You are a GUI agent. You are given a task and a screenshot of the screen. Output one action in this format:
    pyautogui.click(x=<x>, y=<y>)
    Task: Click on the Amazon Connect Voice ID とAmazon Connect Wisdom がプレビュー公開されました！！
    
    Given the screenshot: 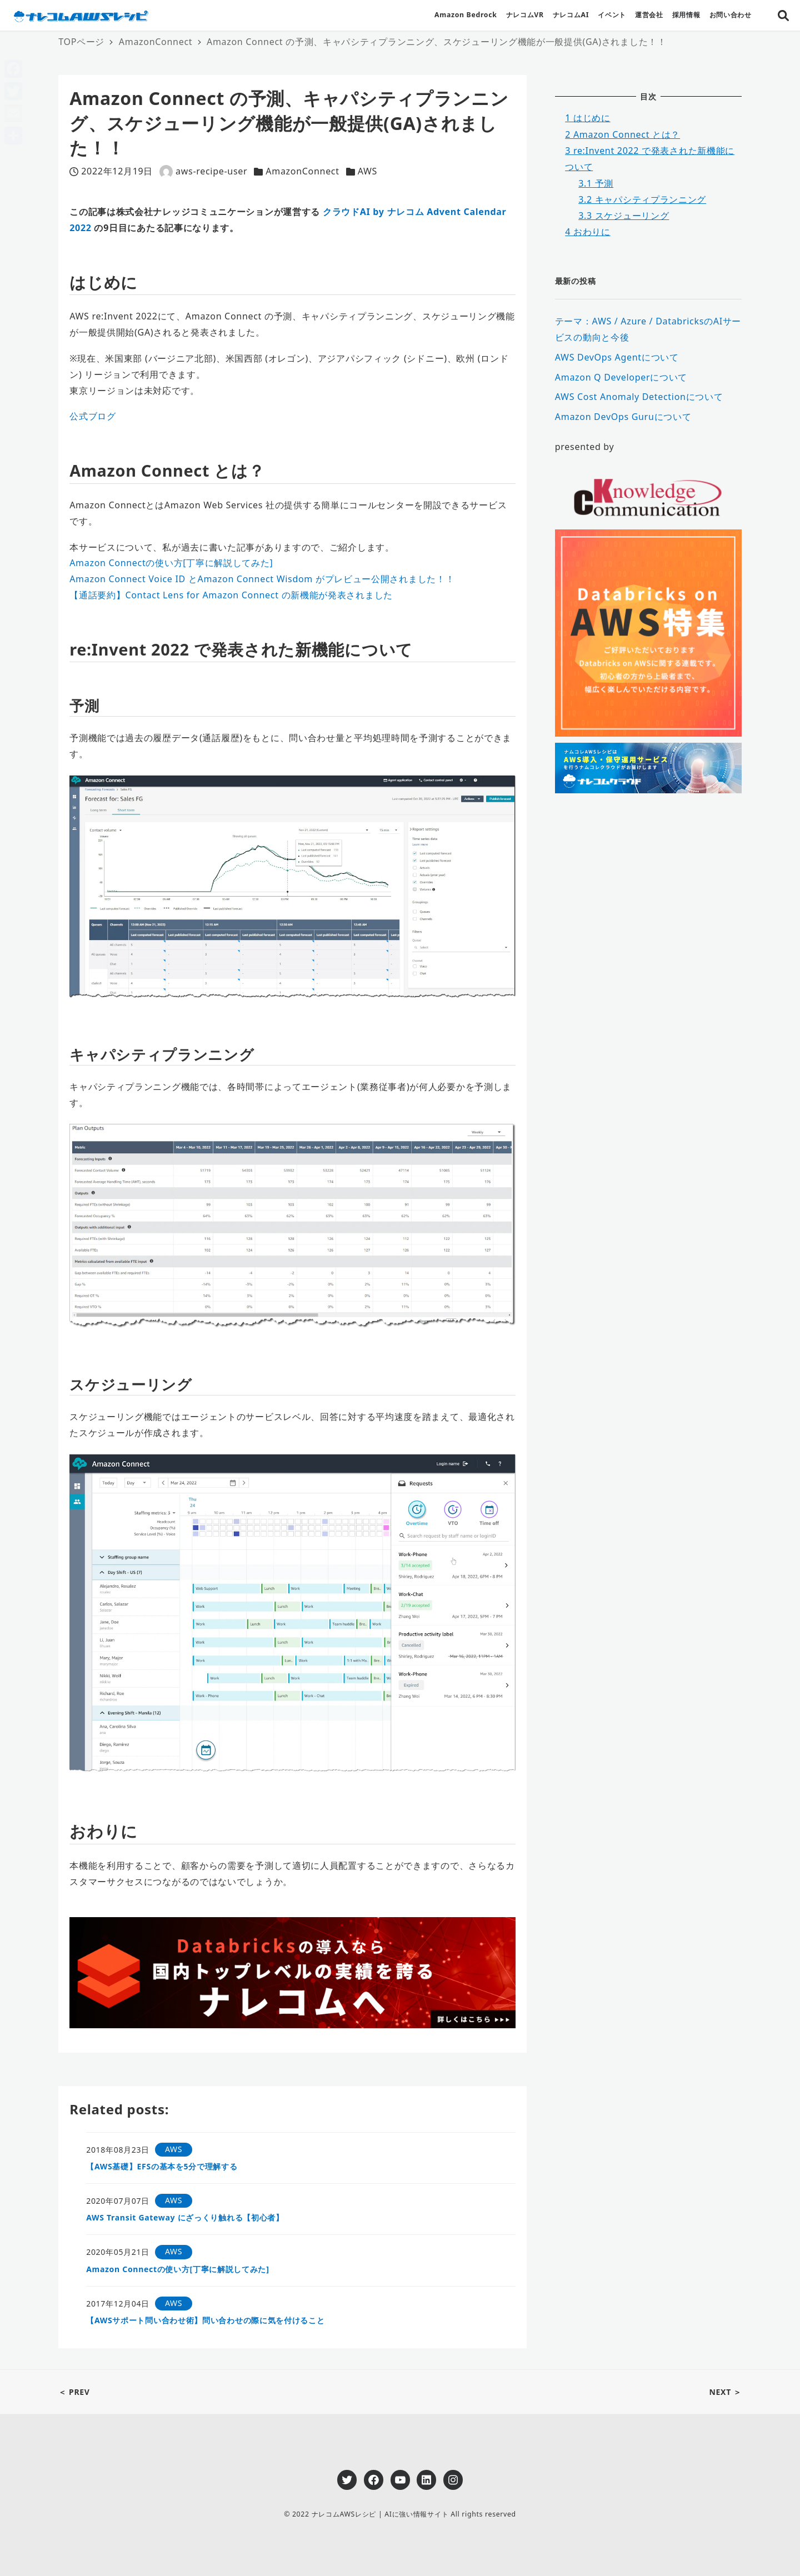 What is the action you would take?
    pyautogui.click(x=261, y=579)
    